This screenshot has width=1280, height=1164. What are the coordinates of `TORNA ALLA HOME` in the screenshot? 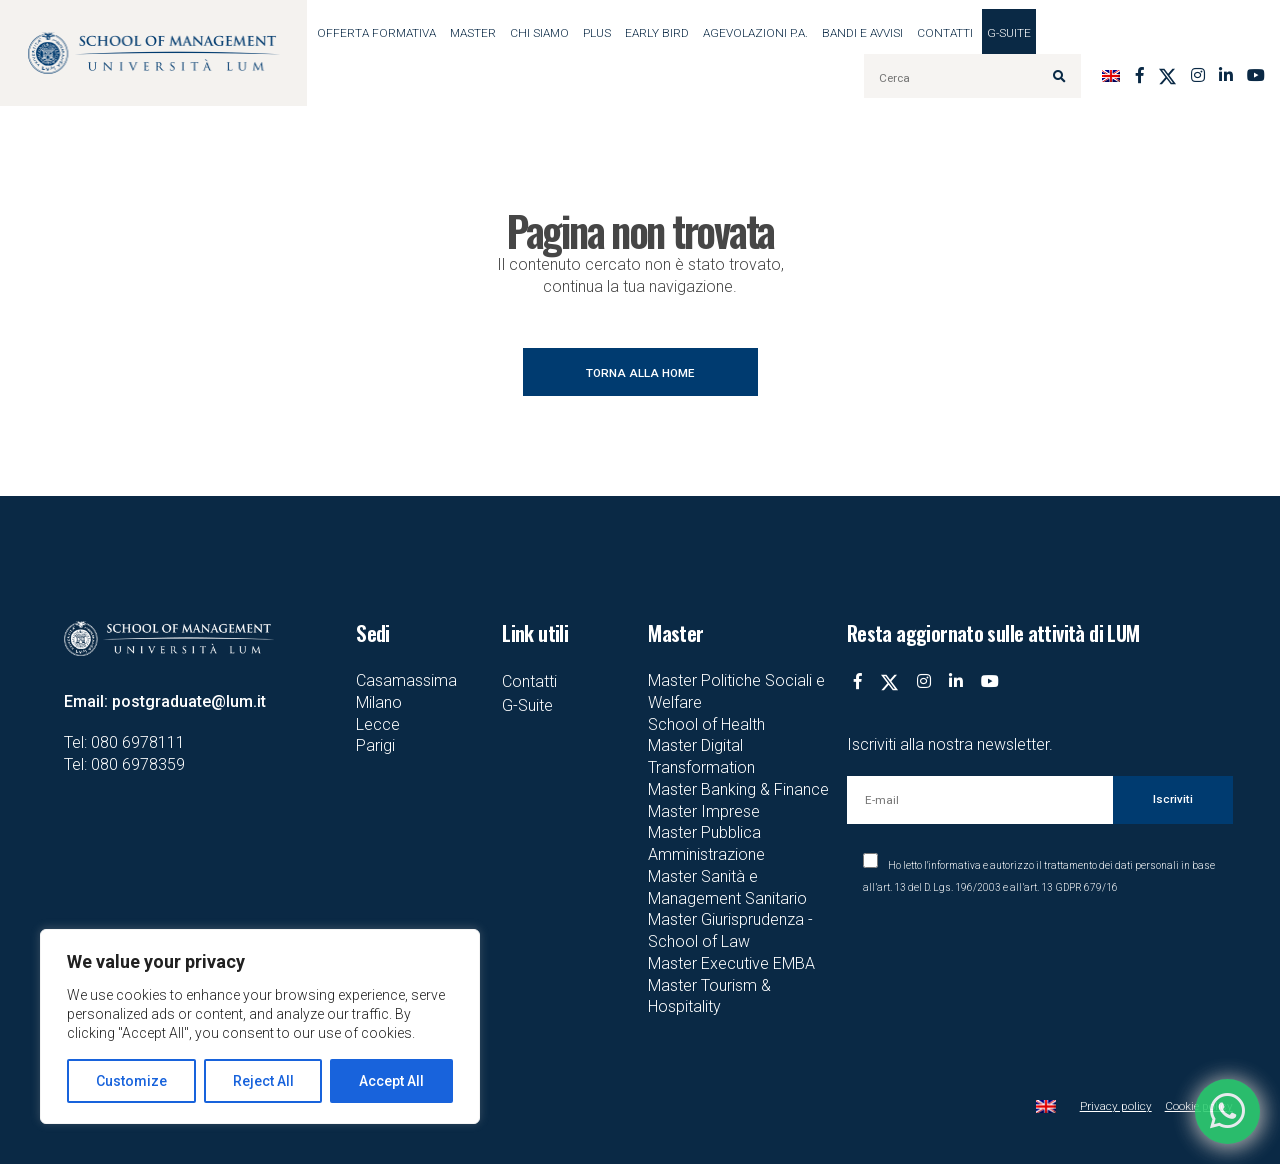 It's located at (640, 373).